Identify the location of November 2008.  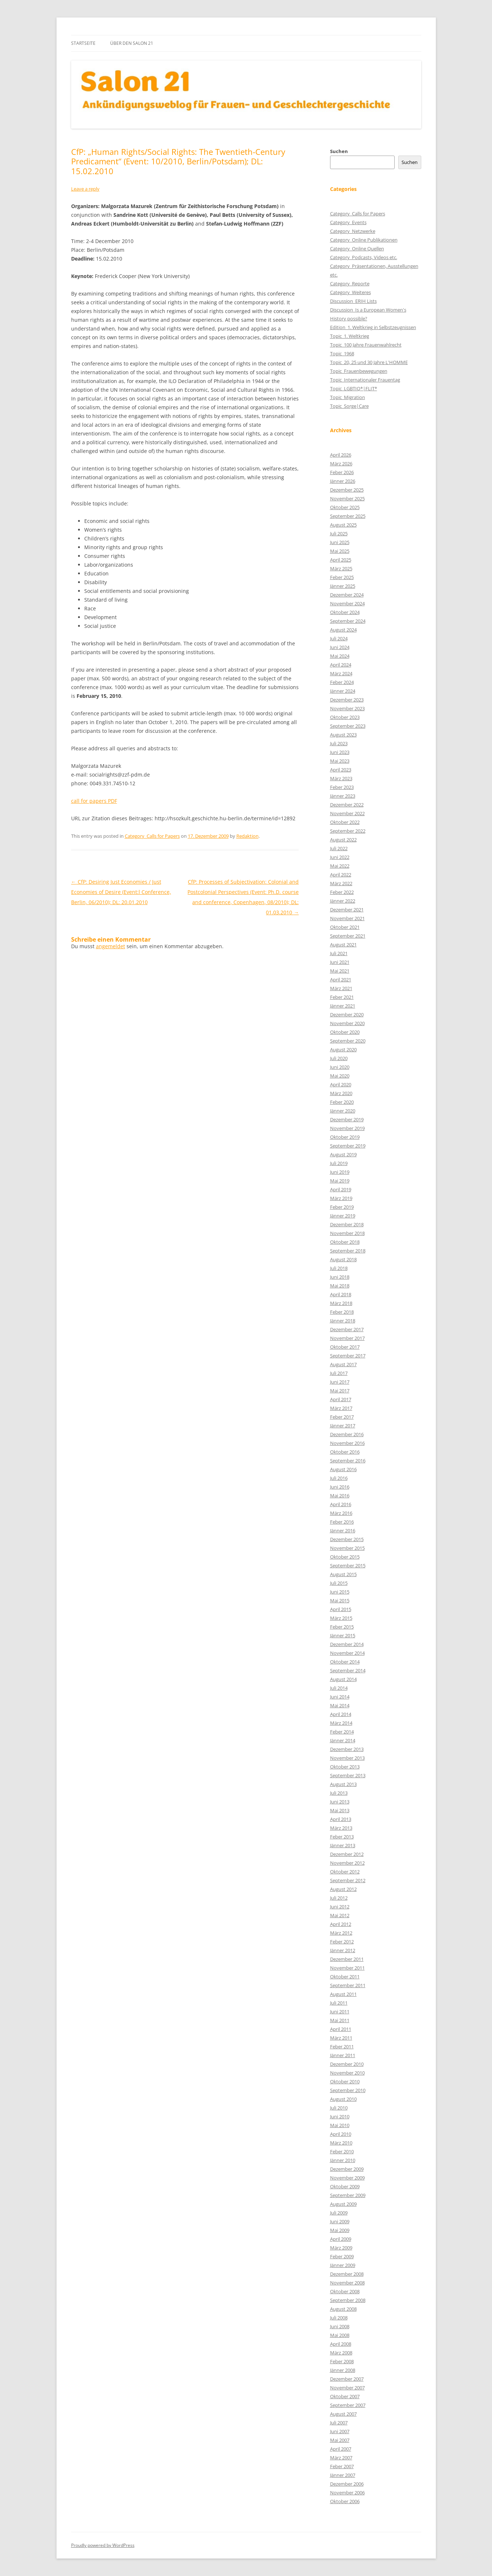
(347, 2282).